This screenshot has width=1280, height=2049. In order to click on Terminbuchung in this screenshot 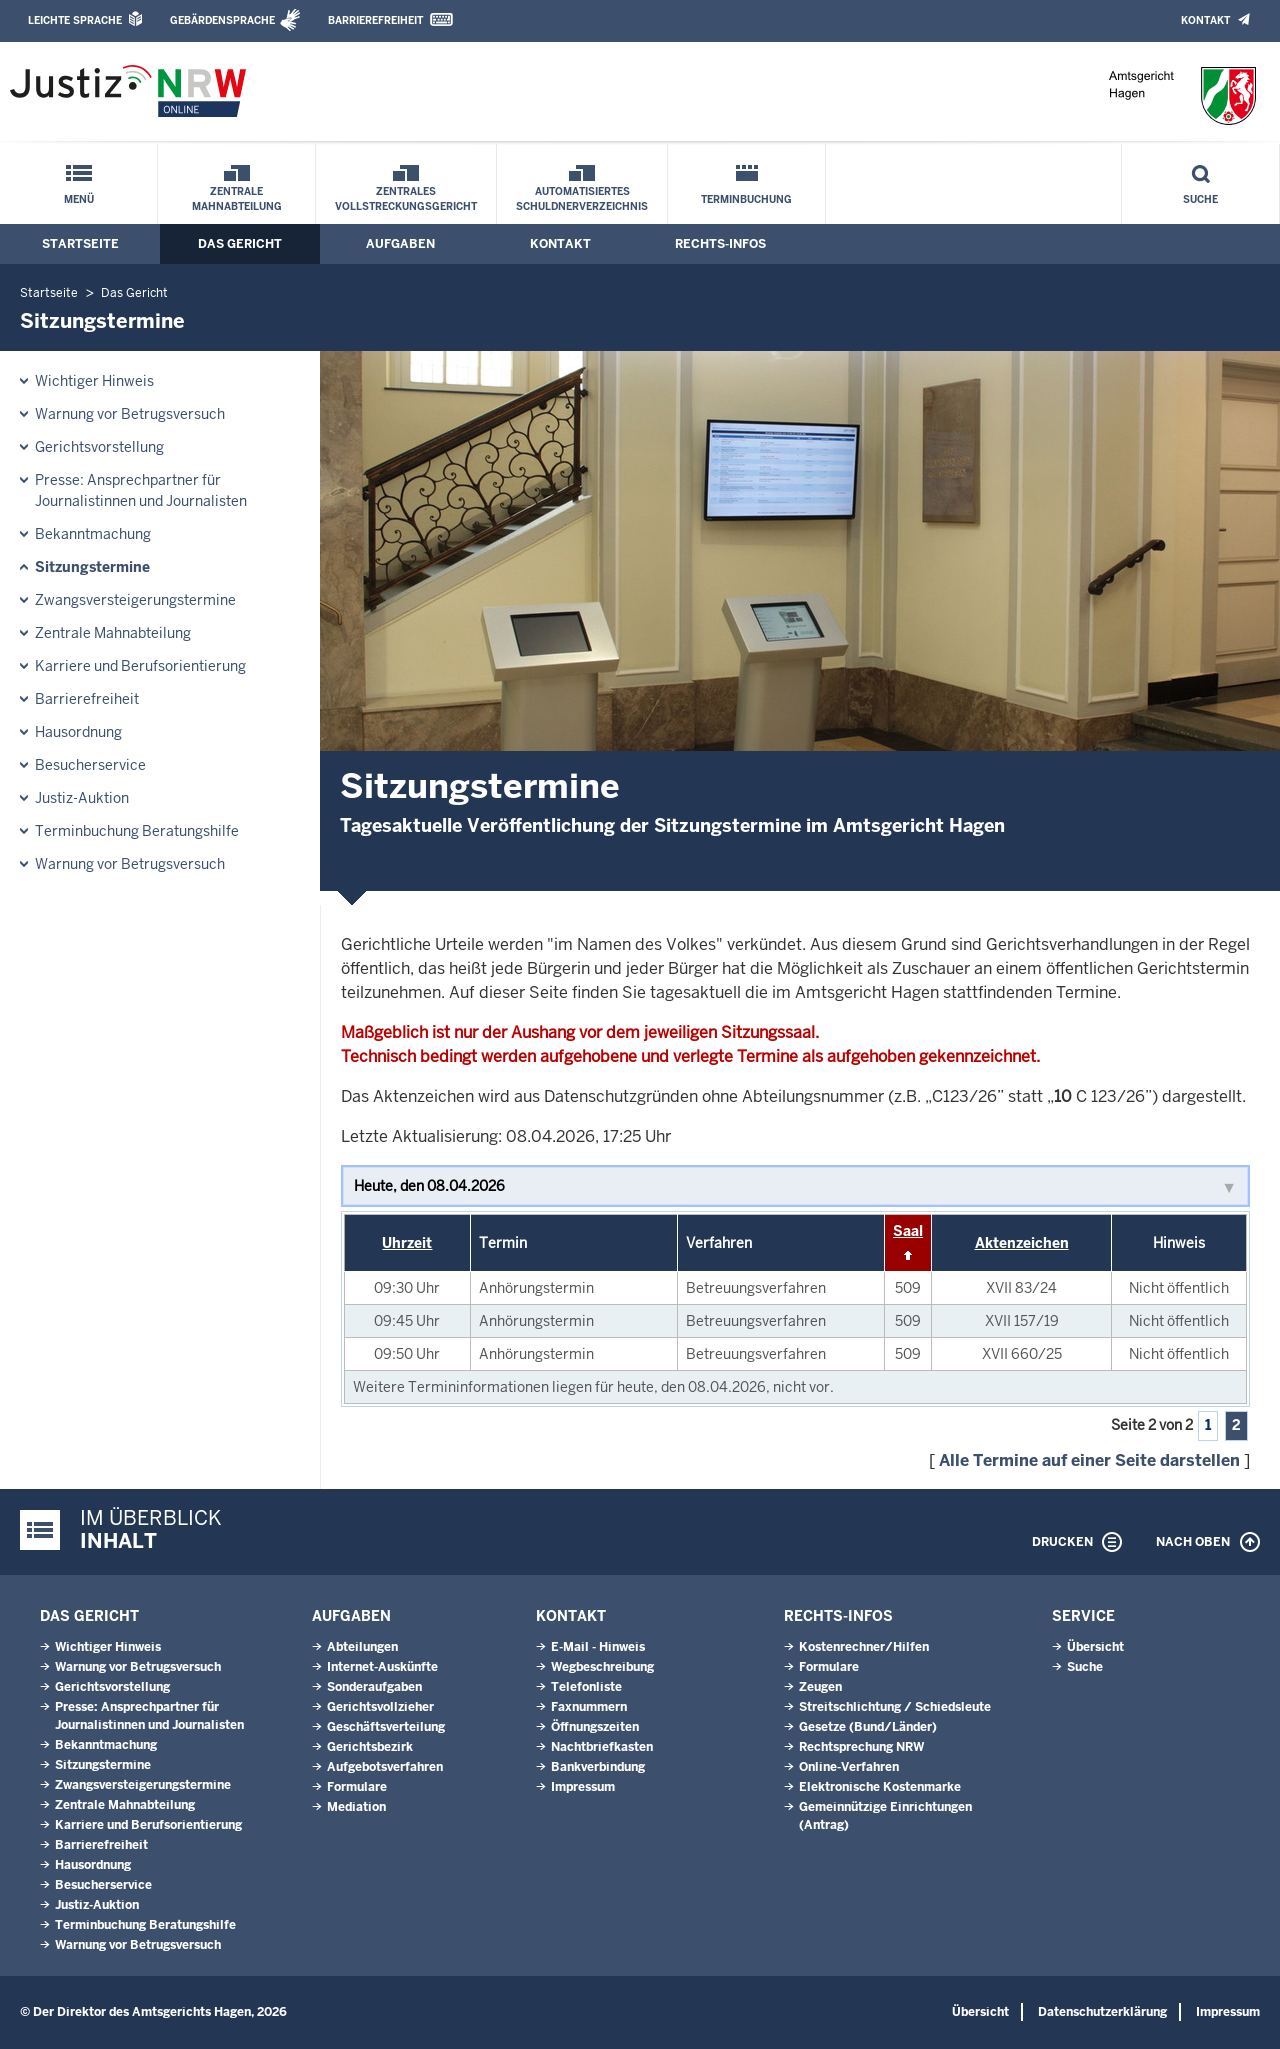, I will do `click(746, 199)`.